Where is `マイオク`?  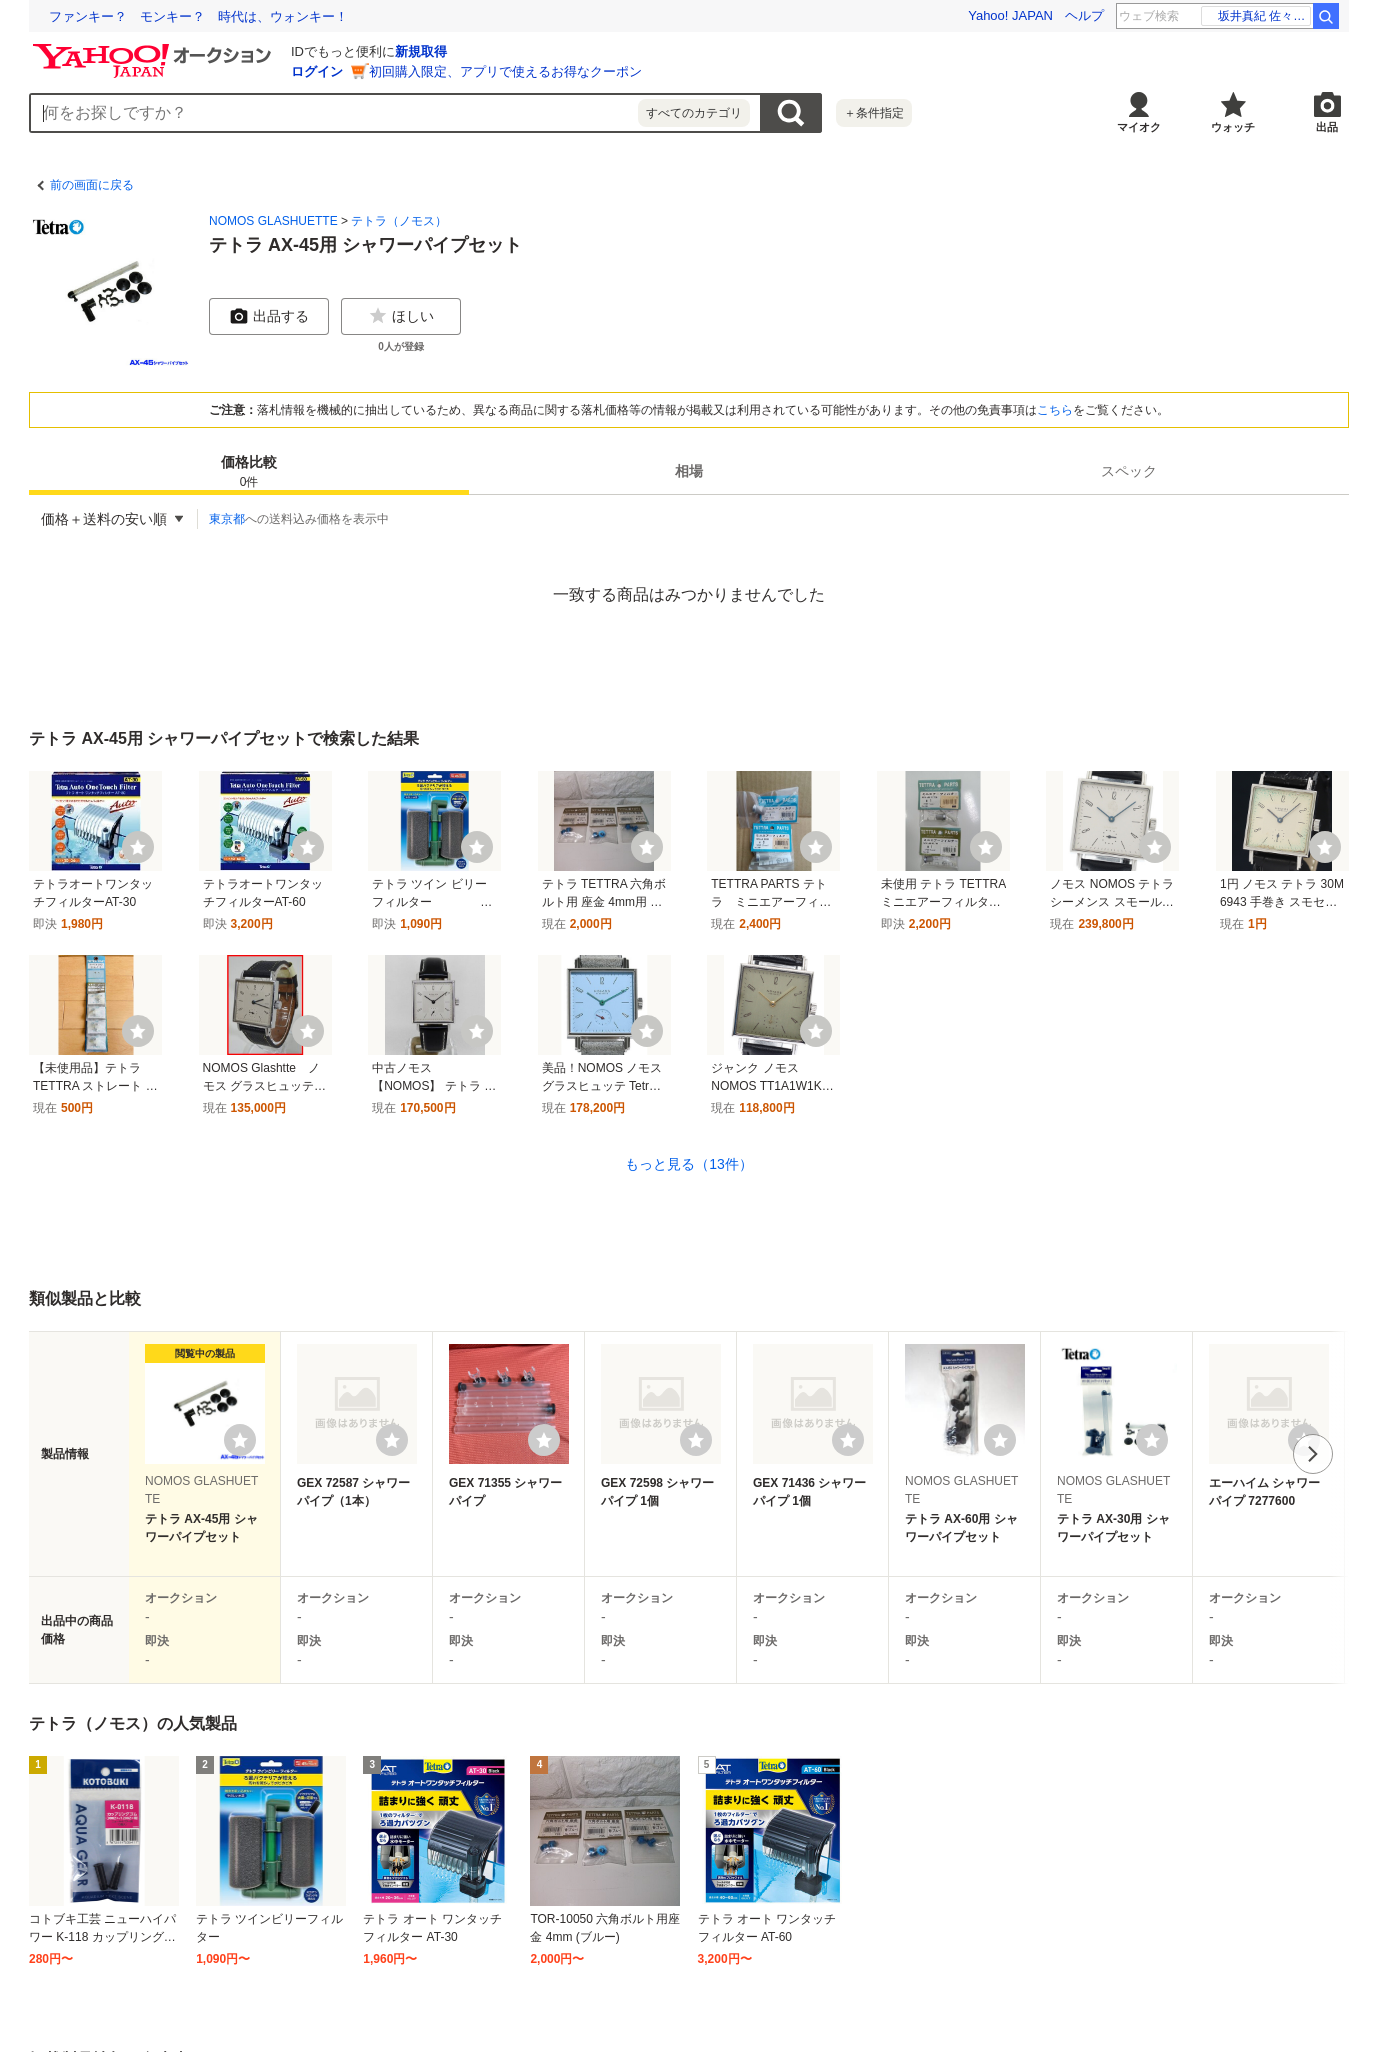 マイオク is located at coordinates (1139, 127).